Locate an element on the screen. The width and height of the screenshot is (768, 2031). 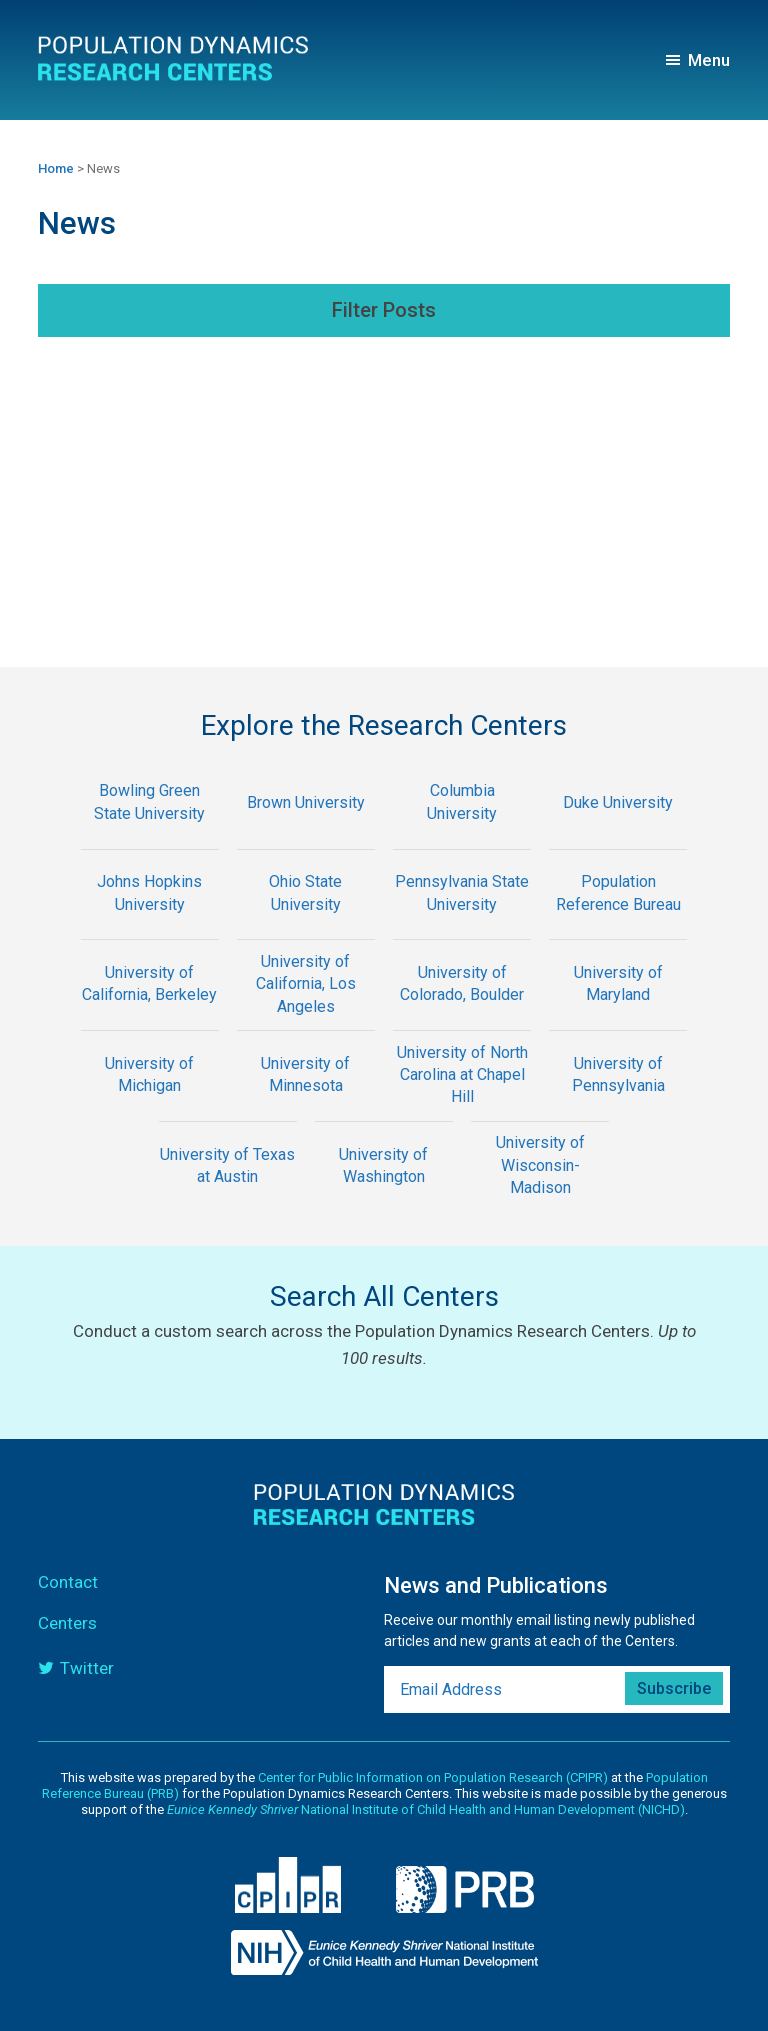
Menu [button] is located at coordinates (709, 60).